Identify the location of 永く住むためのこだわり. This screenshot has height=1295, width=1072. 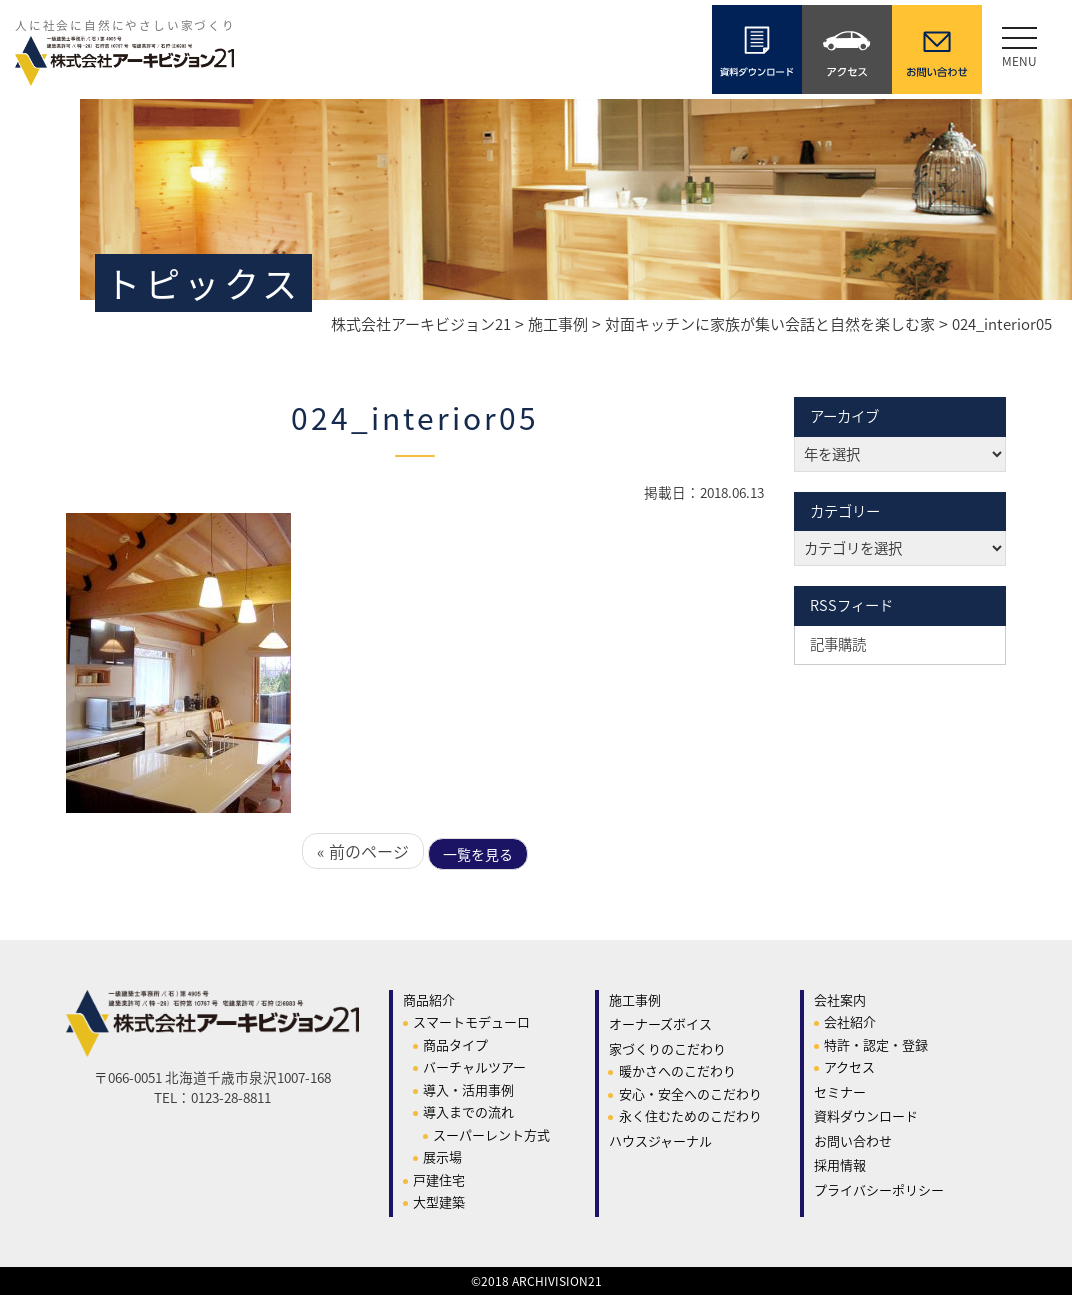
(690, 1115).